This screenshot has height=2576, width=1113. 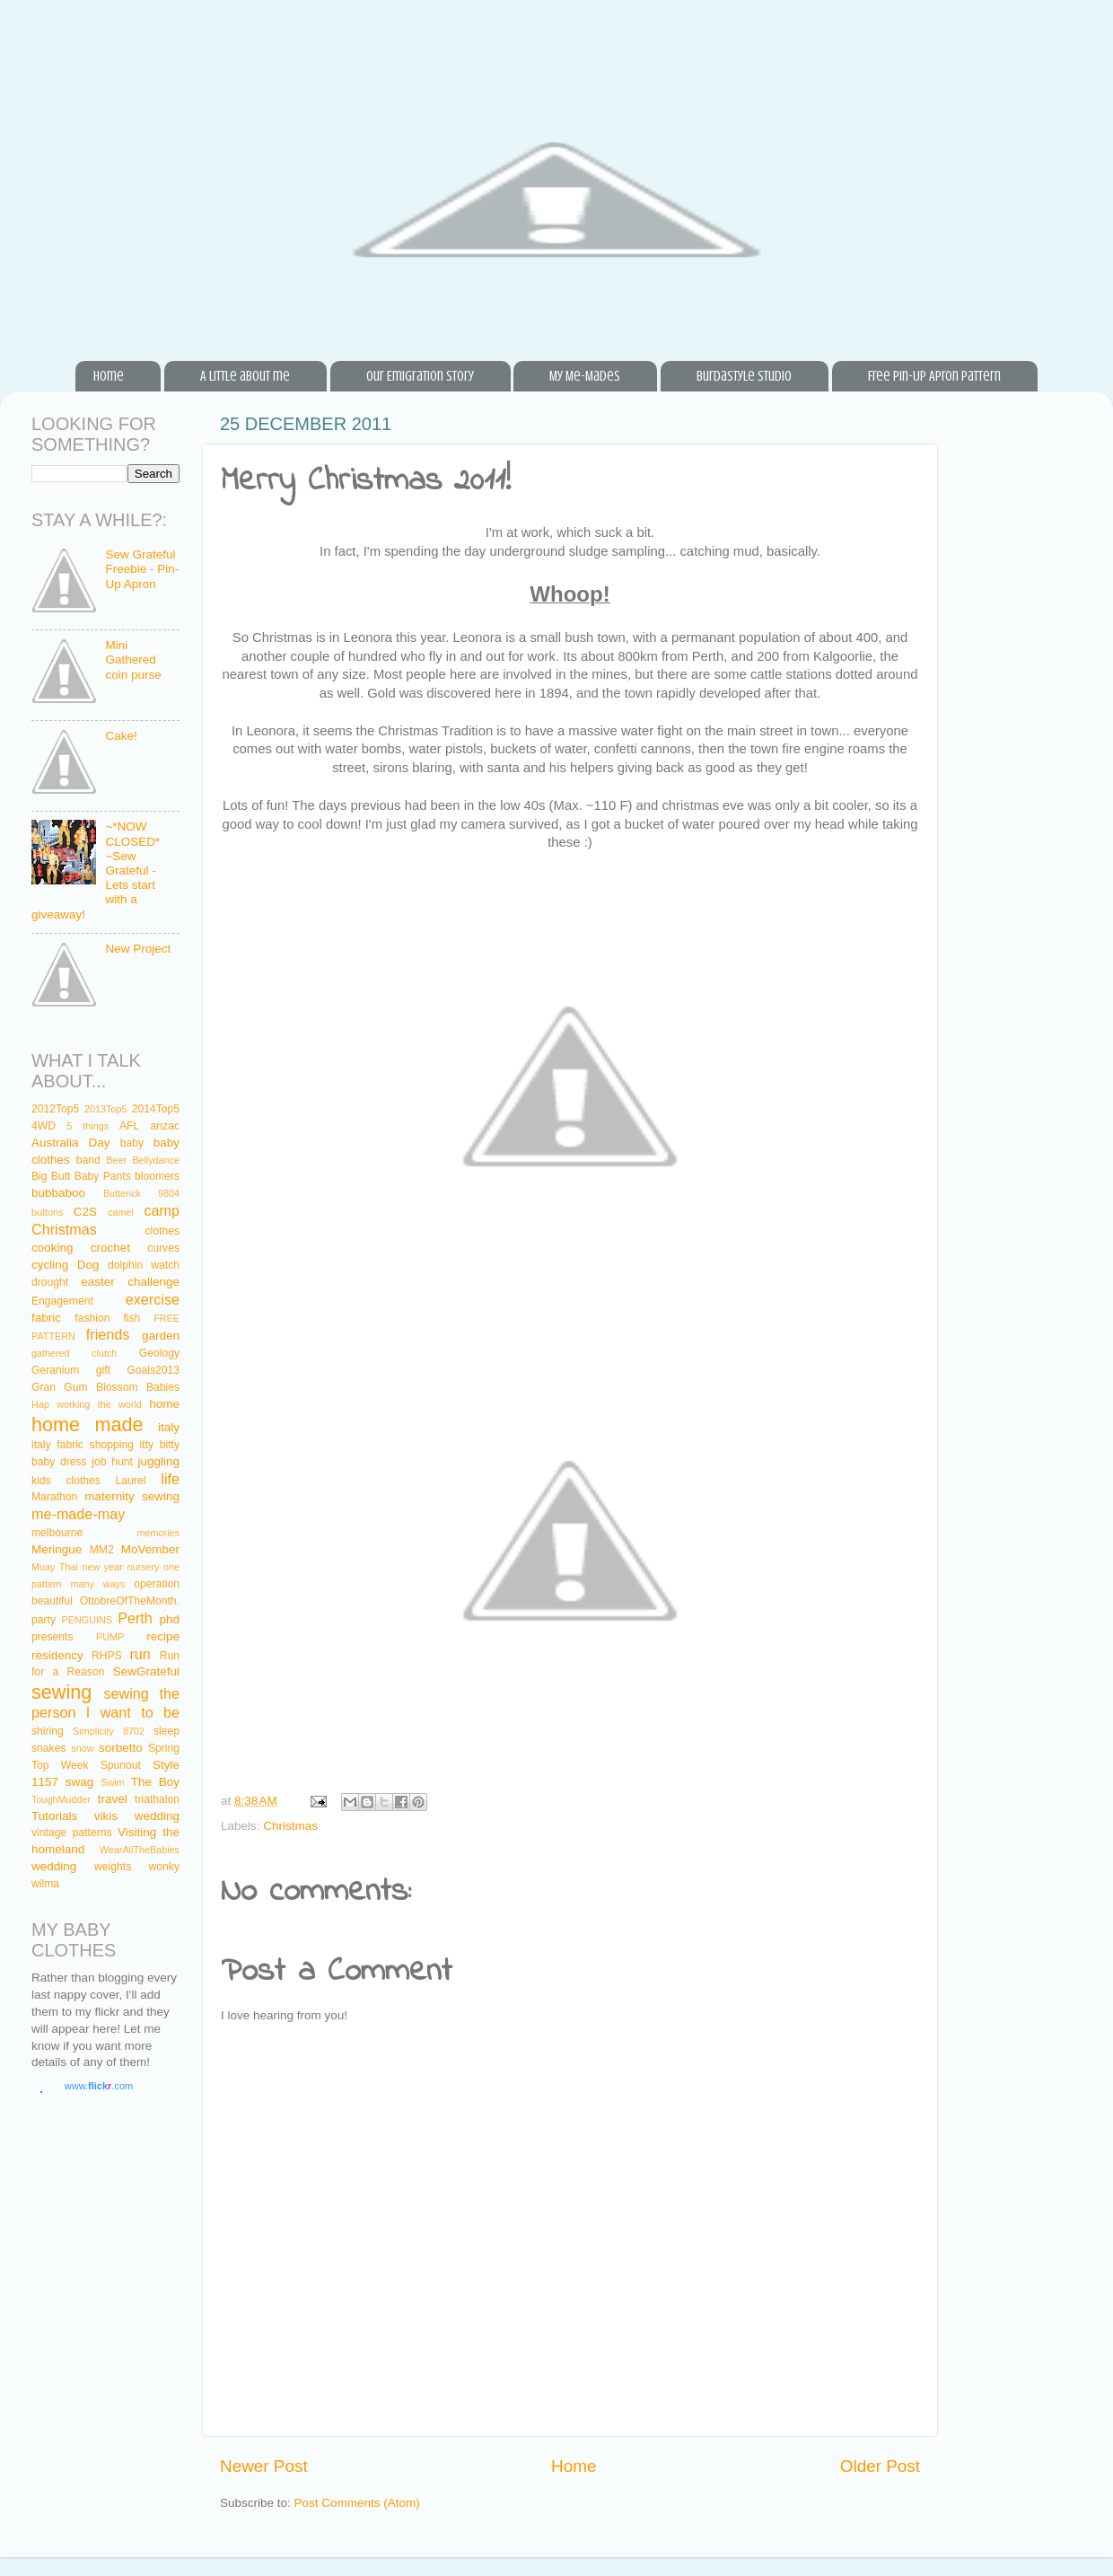 What do you see at coordinates (112, 1799) in the screenshot?
I see `travel` at bounding box center [112, 1799].